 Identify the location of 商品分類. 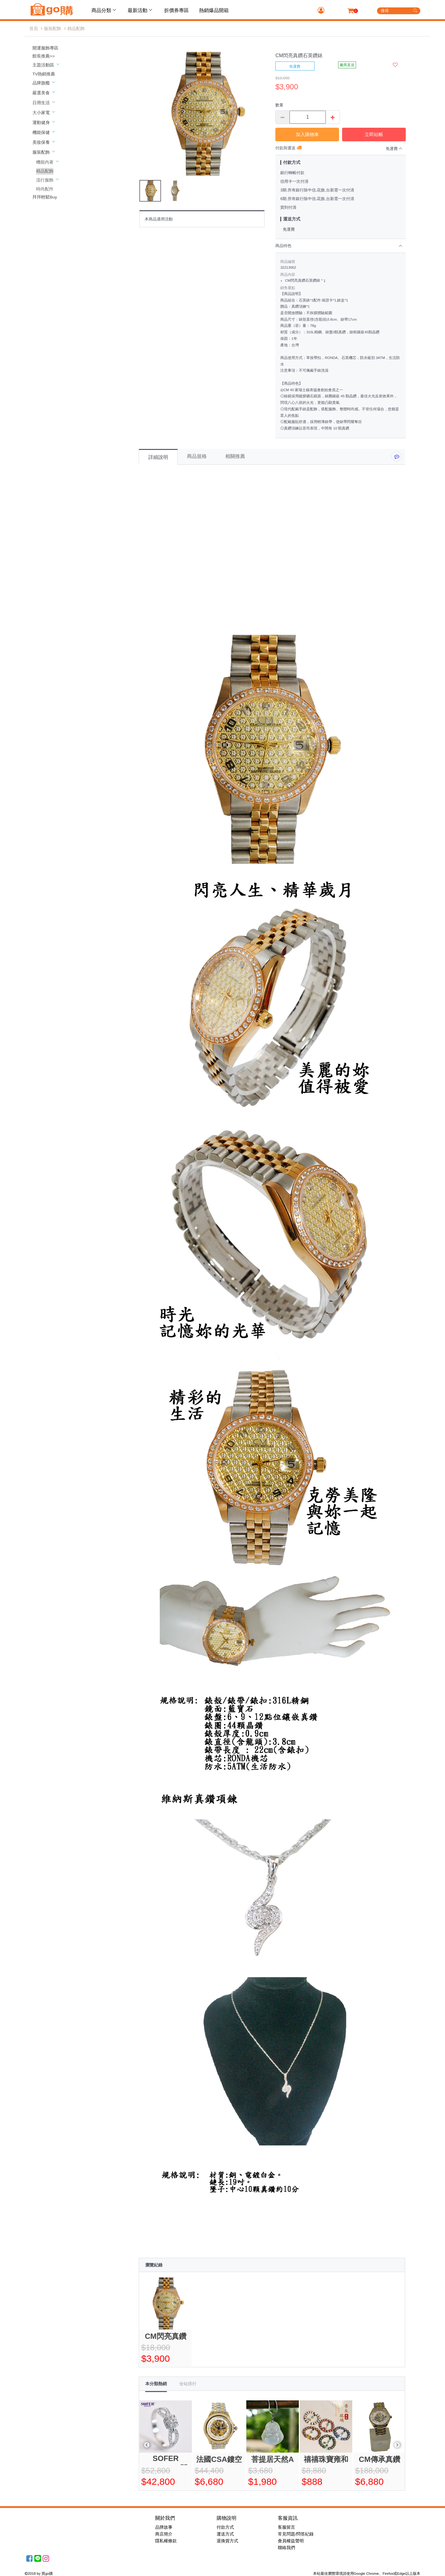
(104, 10).